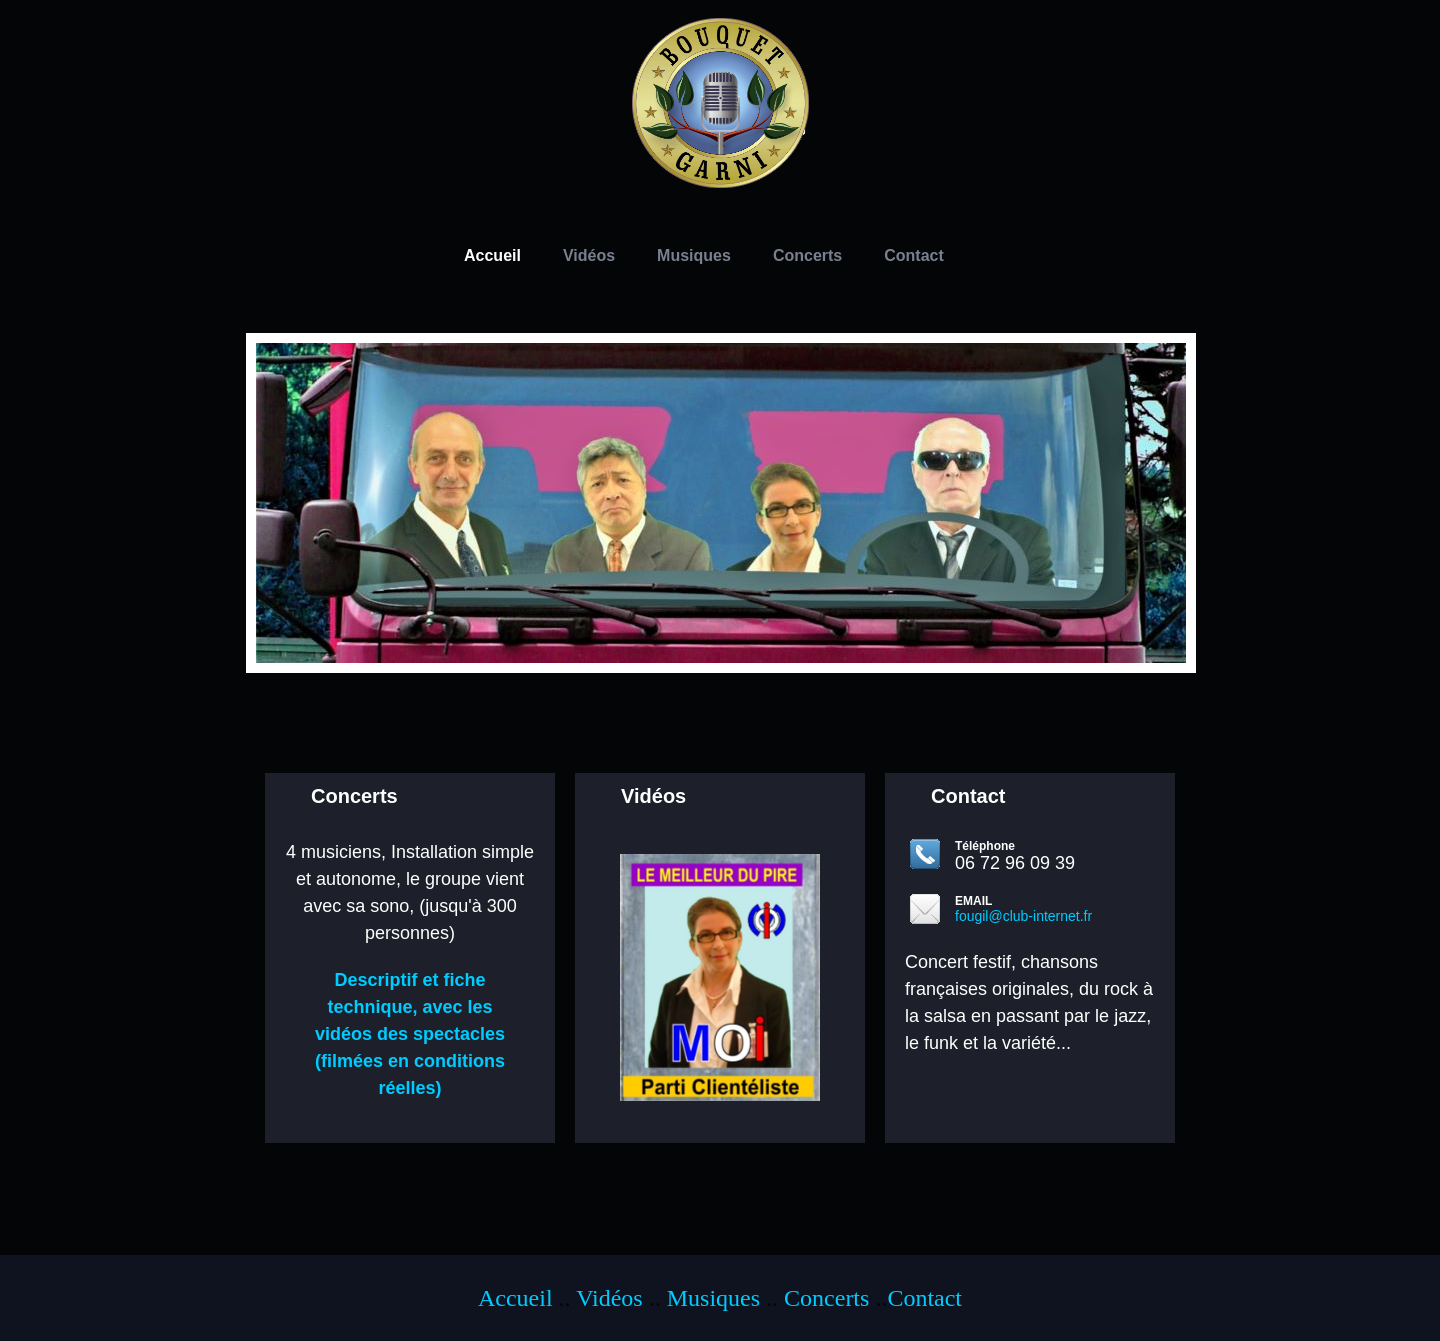 This screenshot has height=1341, width=1440. Describe the element at coordinates (1023, 916) in the screenshot. I see `fougil@club-internet.fr` at that location.